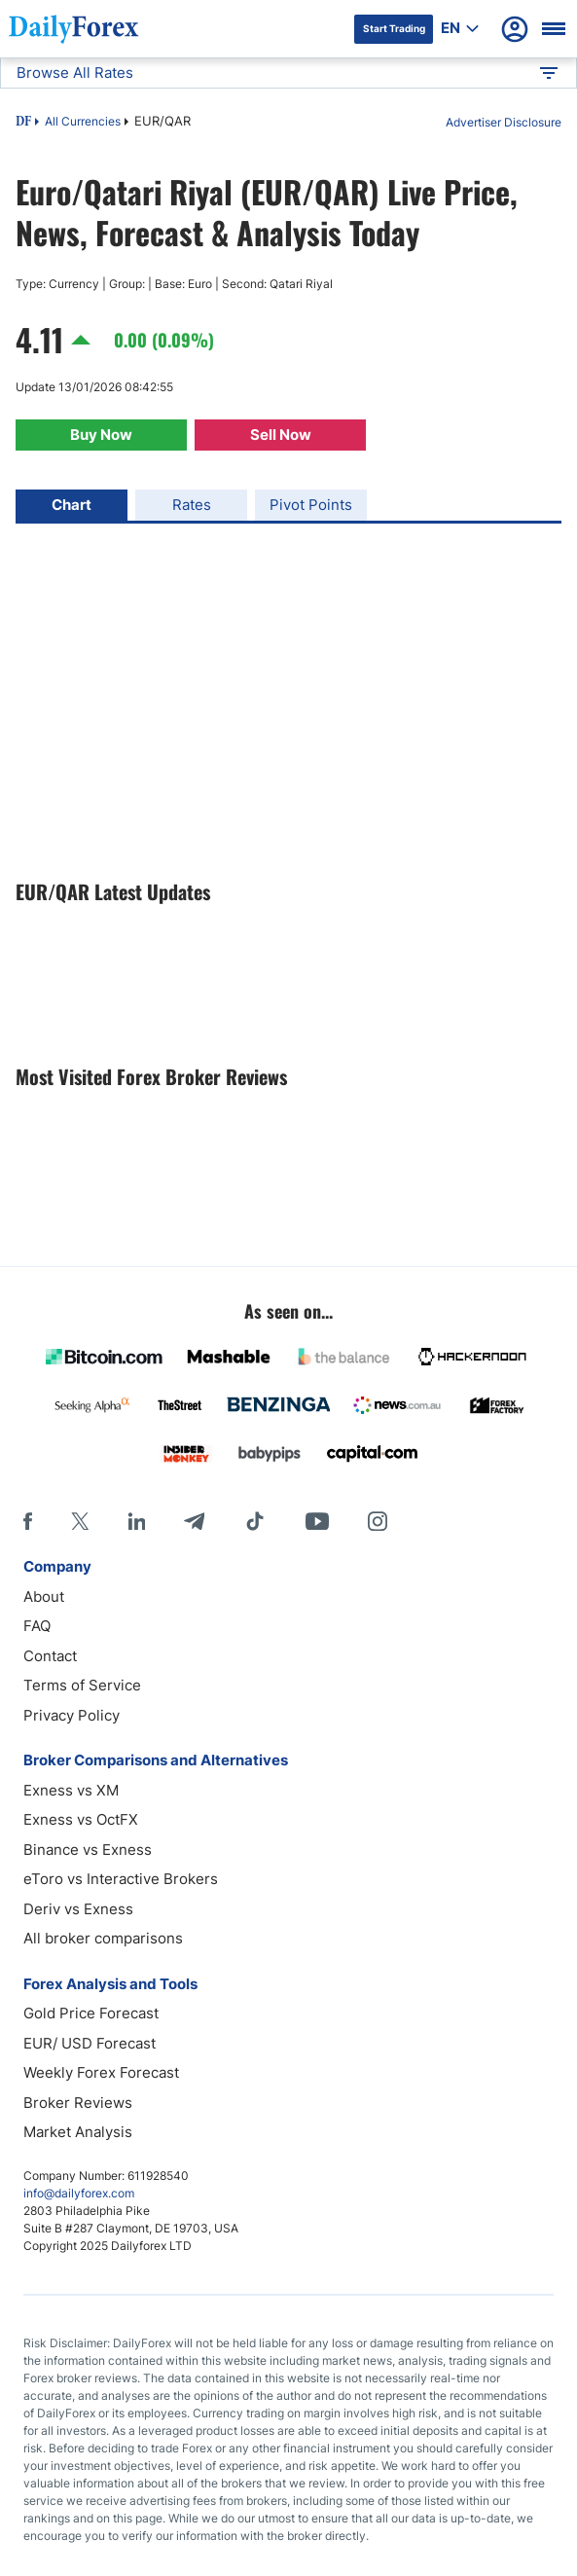 This screenshot has height=2576, width=577. I want to click on DF, so click(23, 122).